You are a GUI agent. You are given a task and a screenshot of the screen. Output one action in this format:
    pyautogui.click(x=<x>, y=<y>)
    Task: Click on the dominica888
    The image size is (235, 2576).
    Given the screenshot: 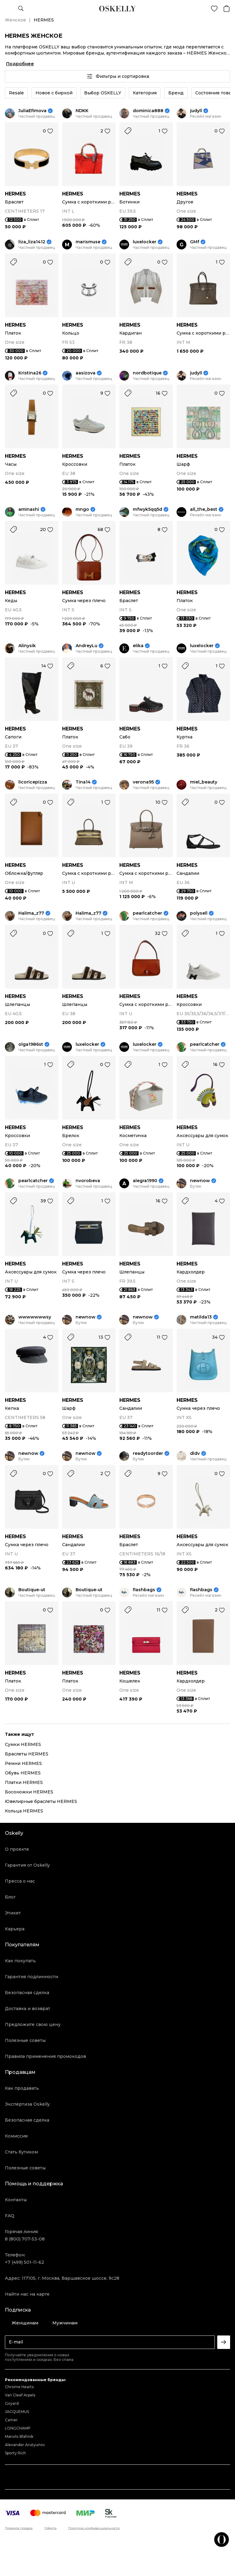 What is the action you would take?
    pyautogui.click(x=148, y=110)
    